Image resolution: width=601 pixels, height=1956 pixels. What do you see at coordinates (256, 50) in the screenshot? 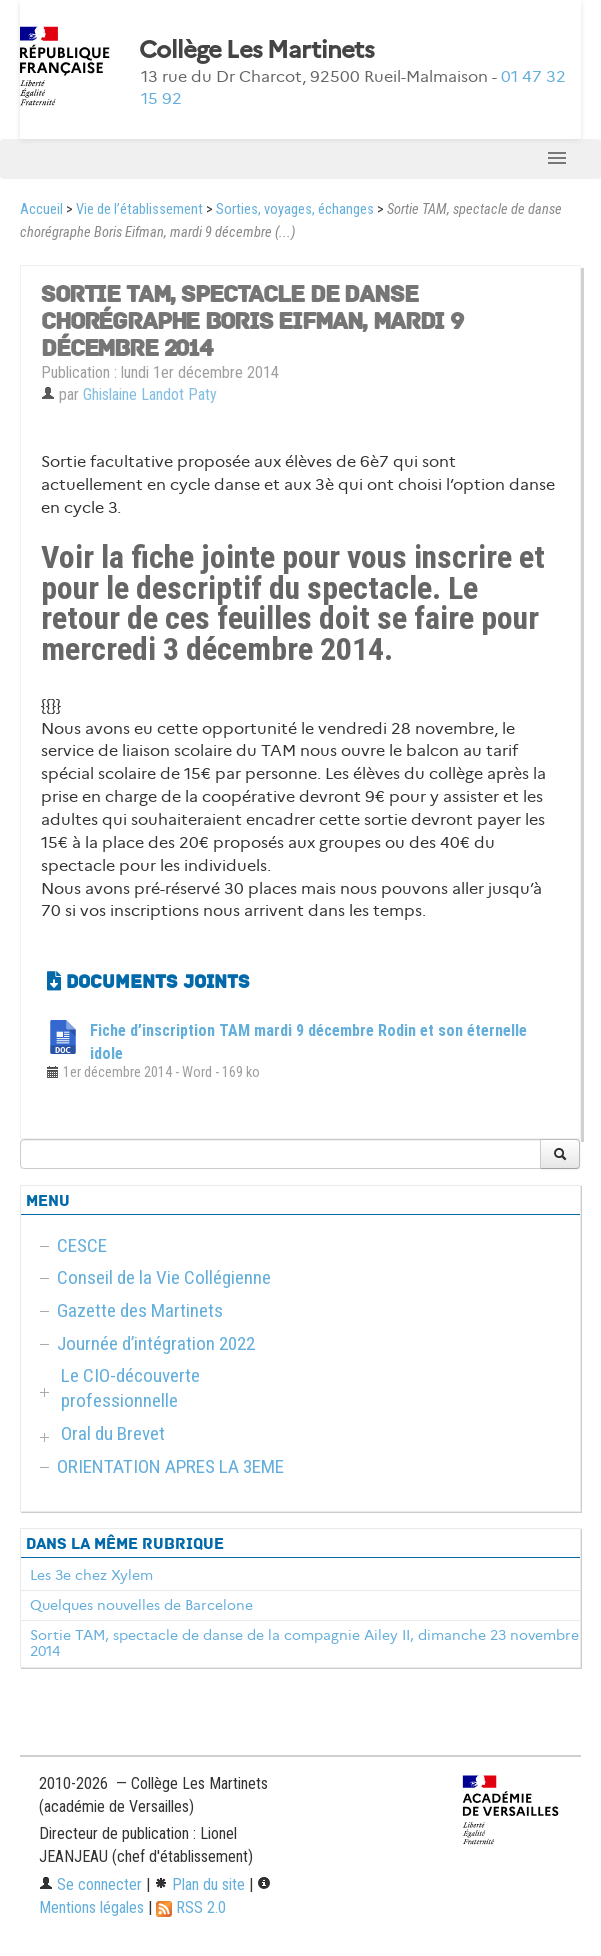
I see `Collège Les Martinets` at bounding box center [256, 50].